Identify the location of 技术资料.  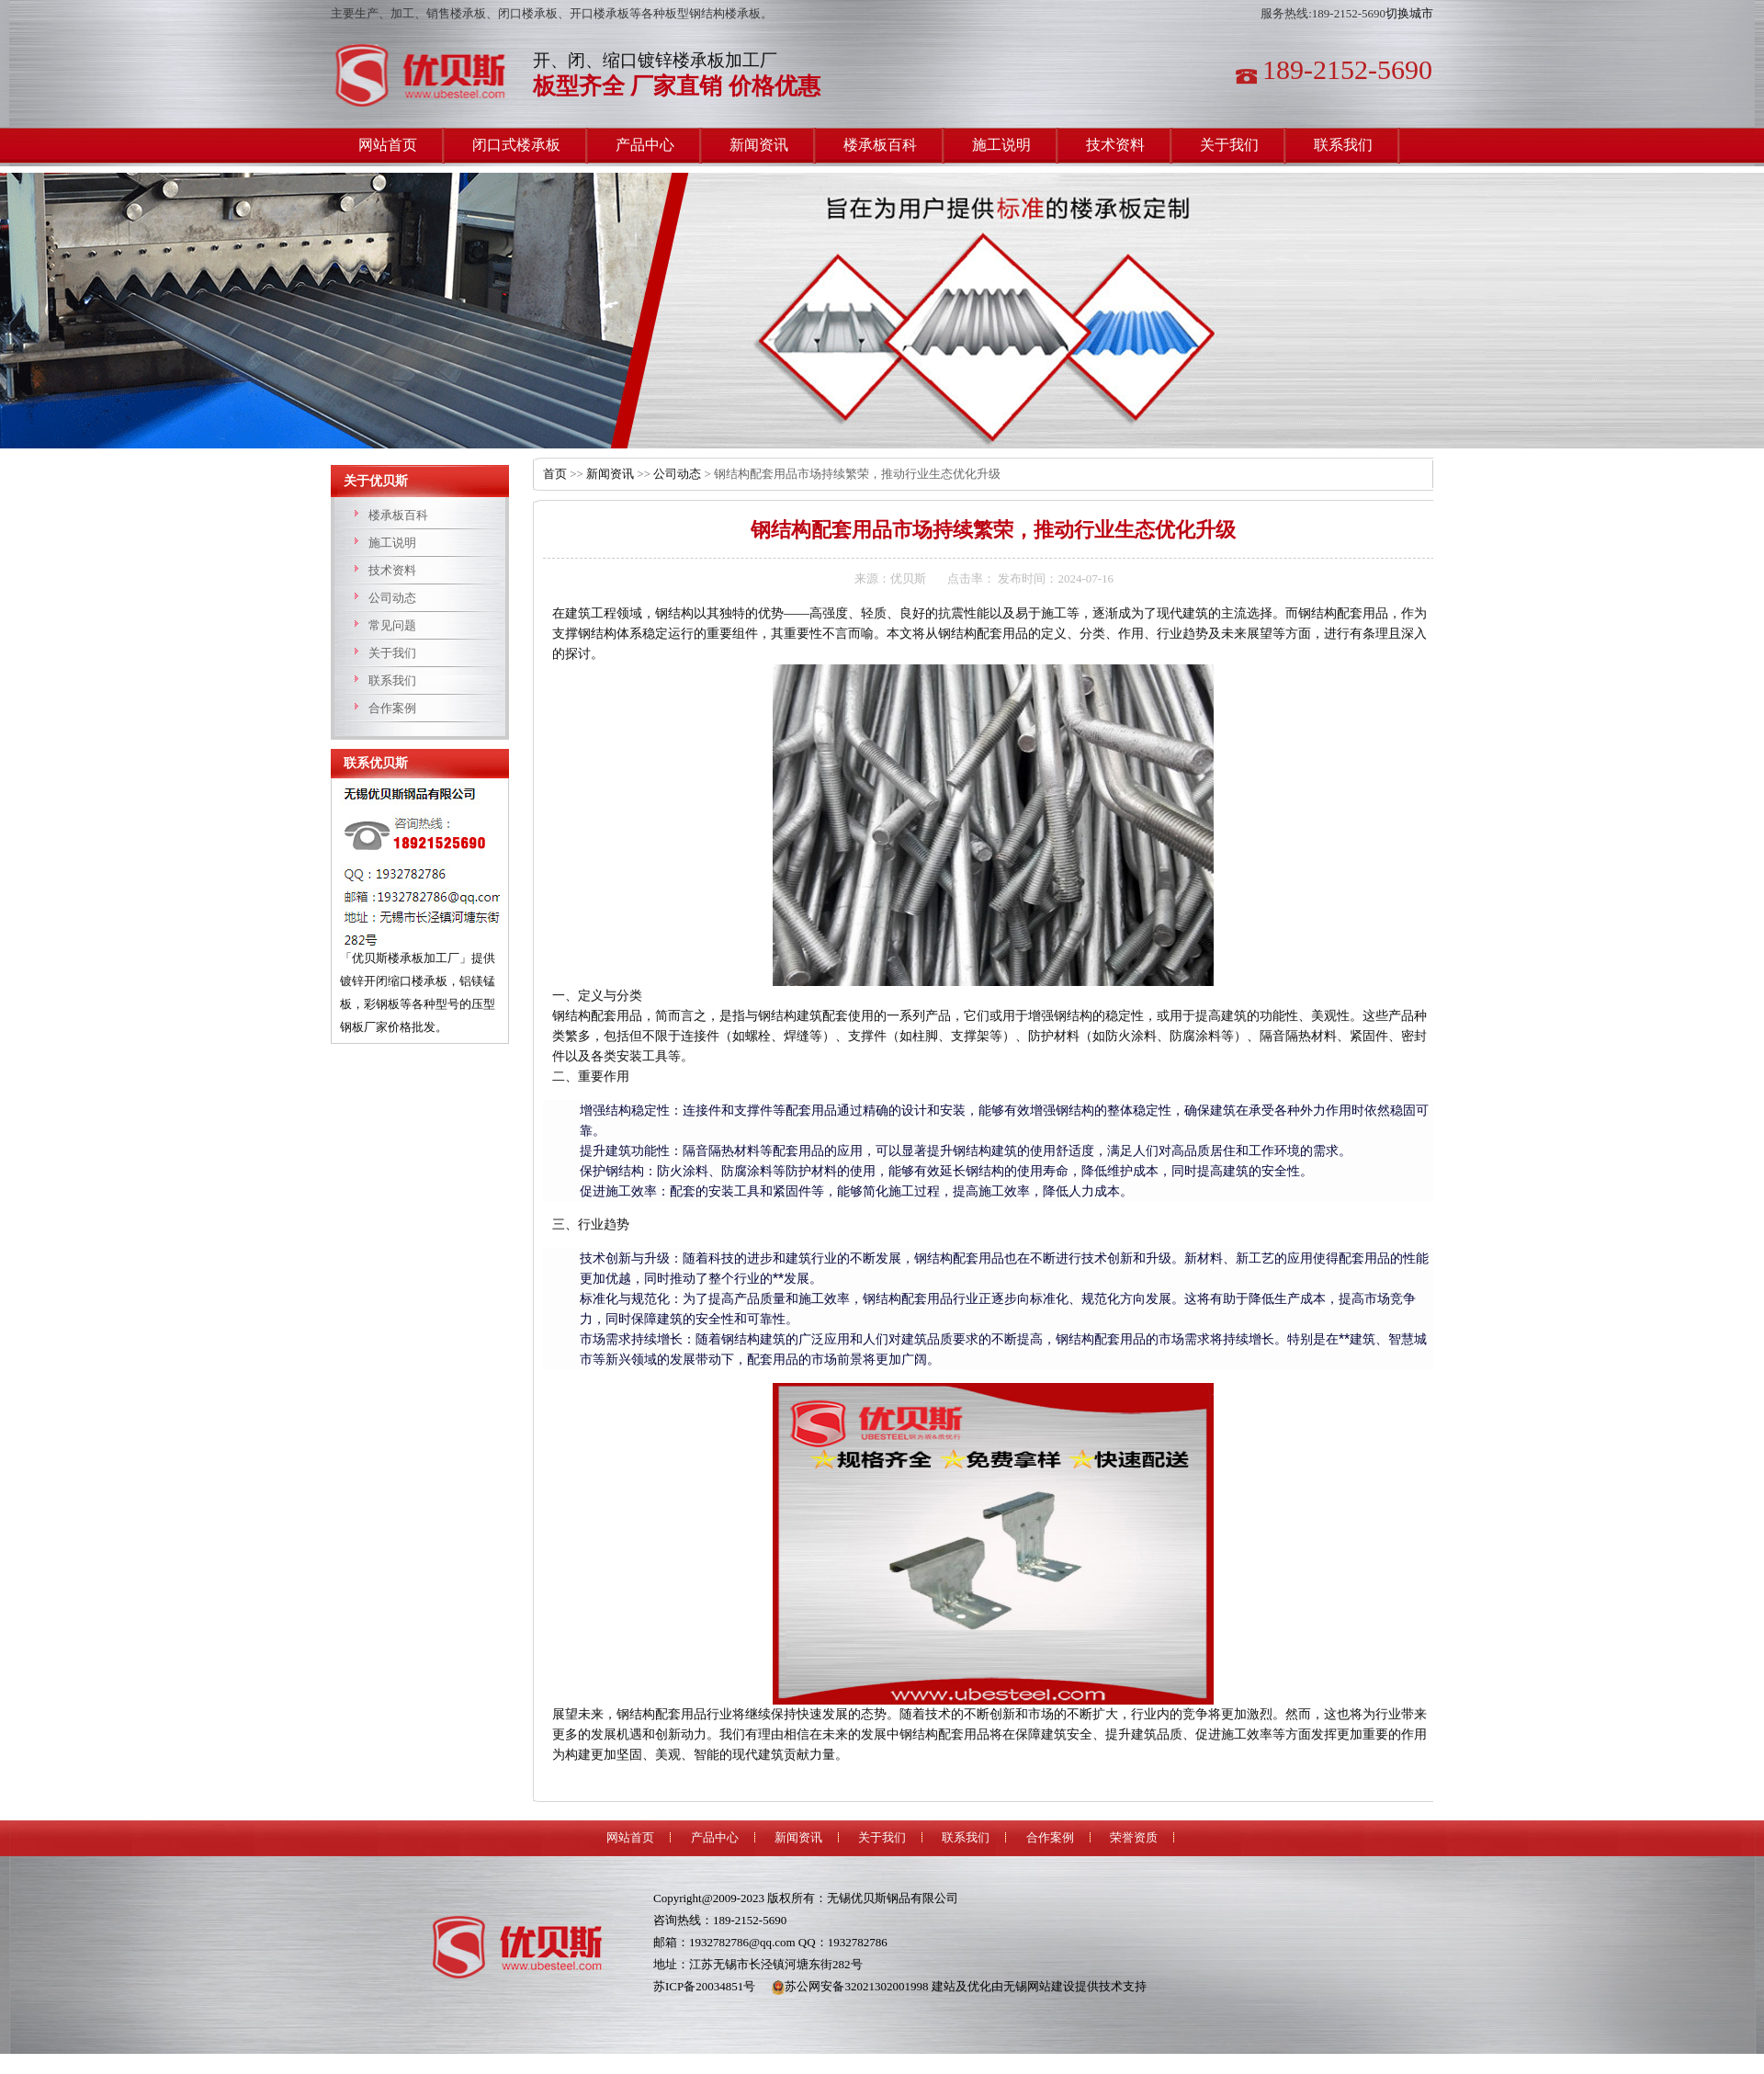
(392, 570).